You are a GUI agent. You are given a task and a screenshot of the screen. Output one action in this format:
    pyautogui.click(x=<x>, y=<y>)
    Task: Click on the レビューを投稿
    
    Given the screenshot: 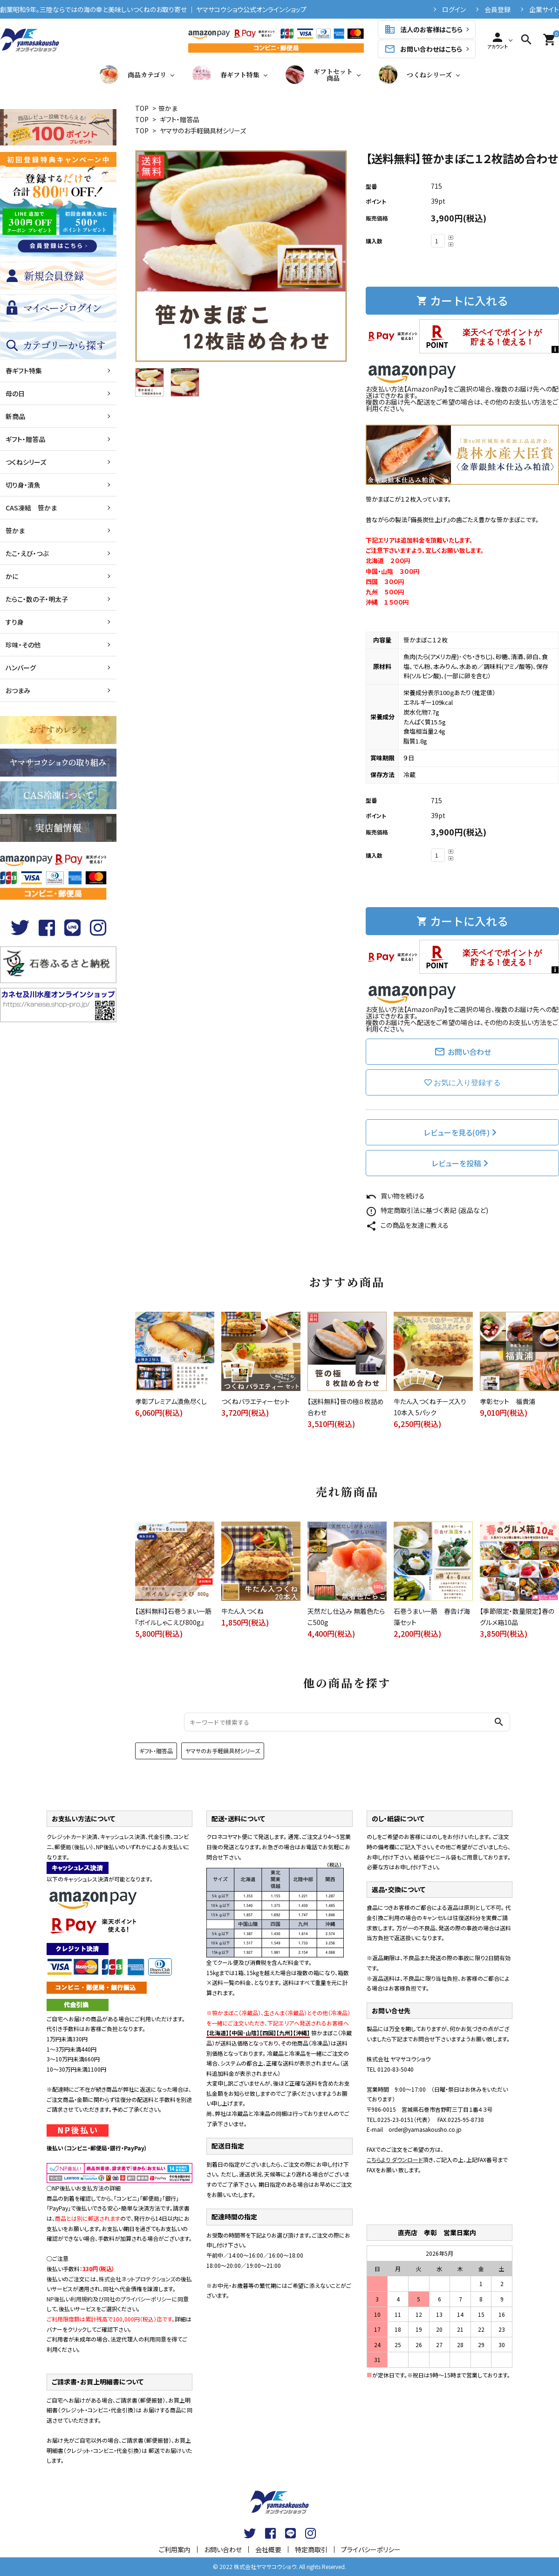 What is the action you would take?
    pyautogui.click(x=461, y=1163)
    